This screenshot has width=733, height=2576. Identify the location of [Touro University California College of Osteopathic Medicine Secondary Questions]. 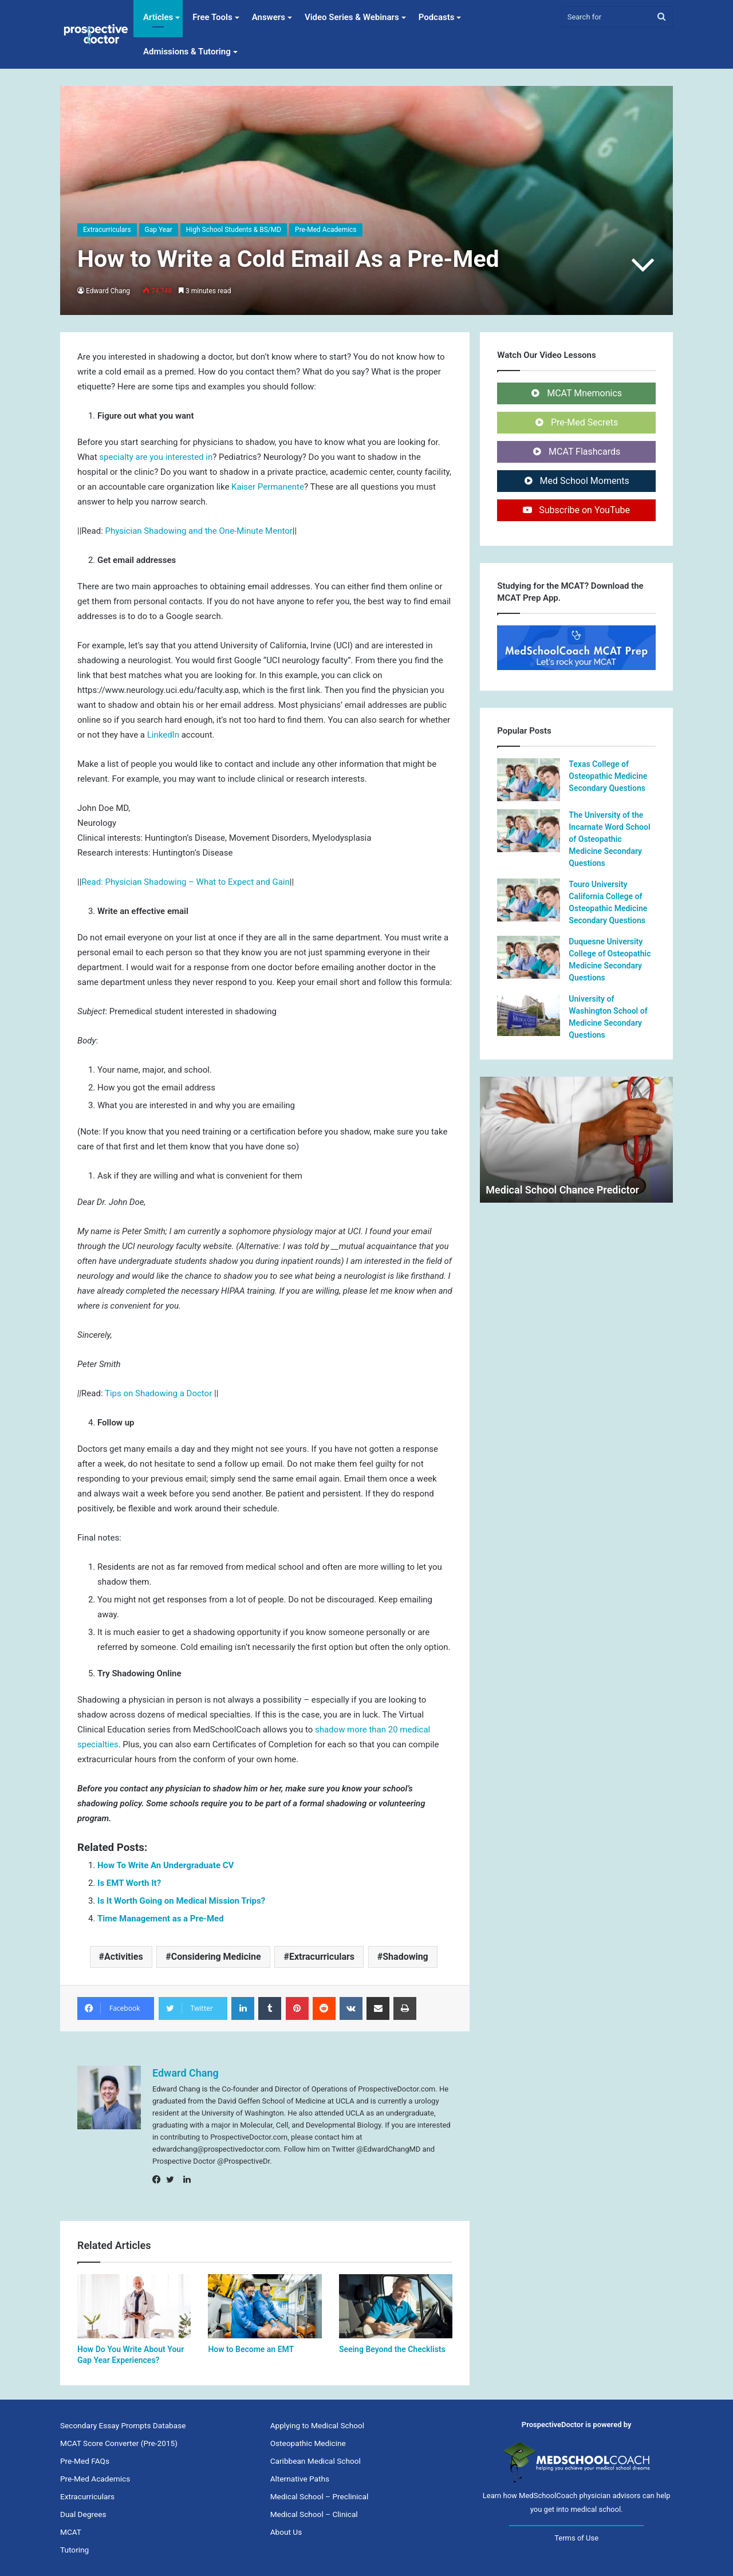
(528, 900).